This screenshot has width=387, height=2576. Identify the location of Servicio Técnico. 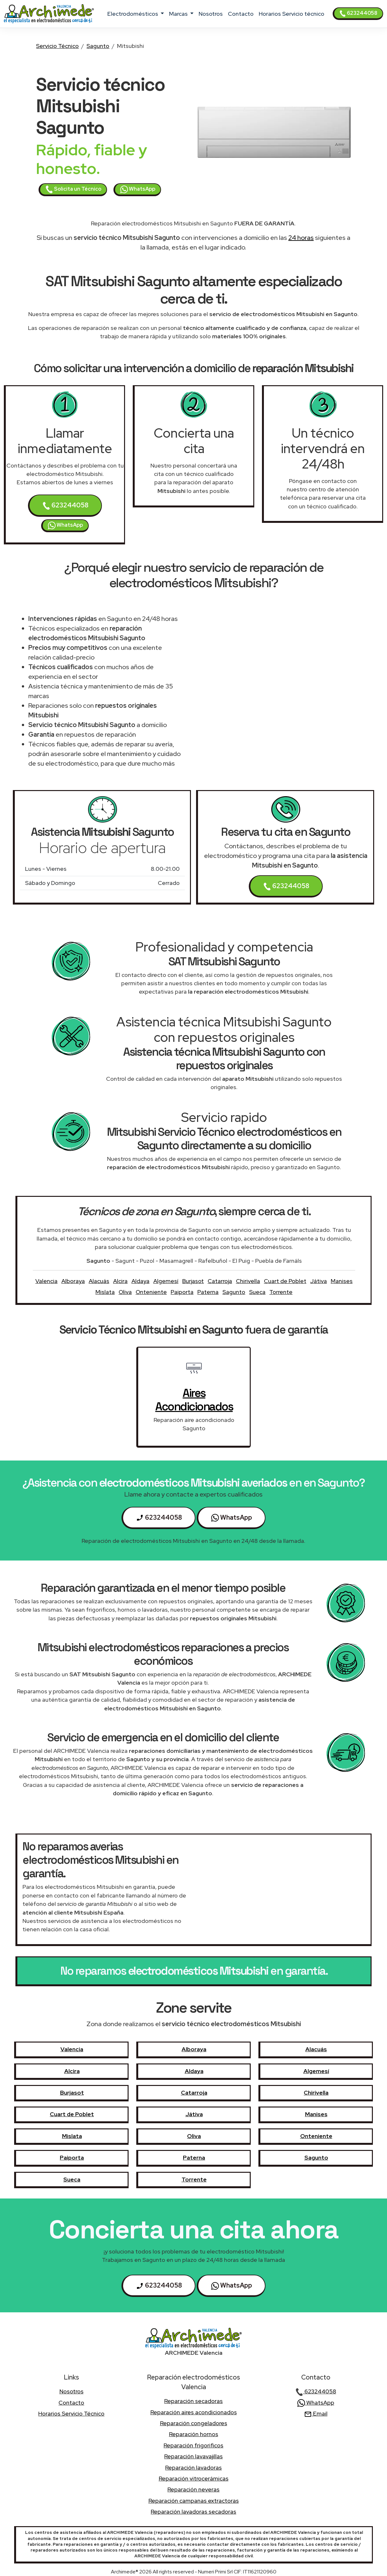
(57, 46).